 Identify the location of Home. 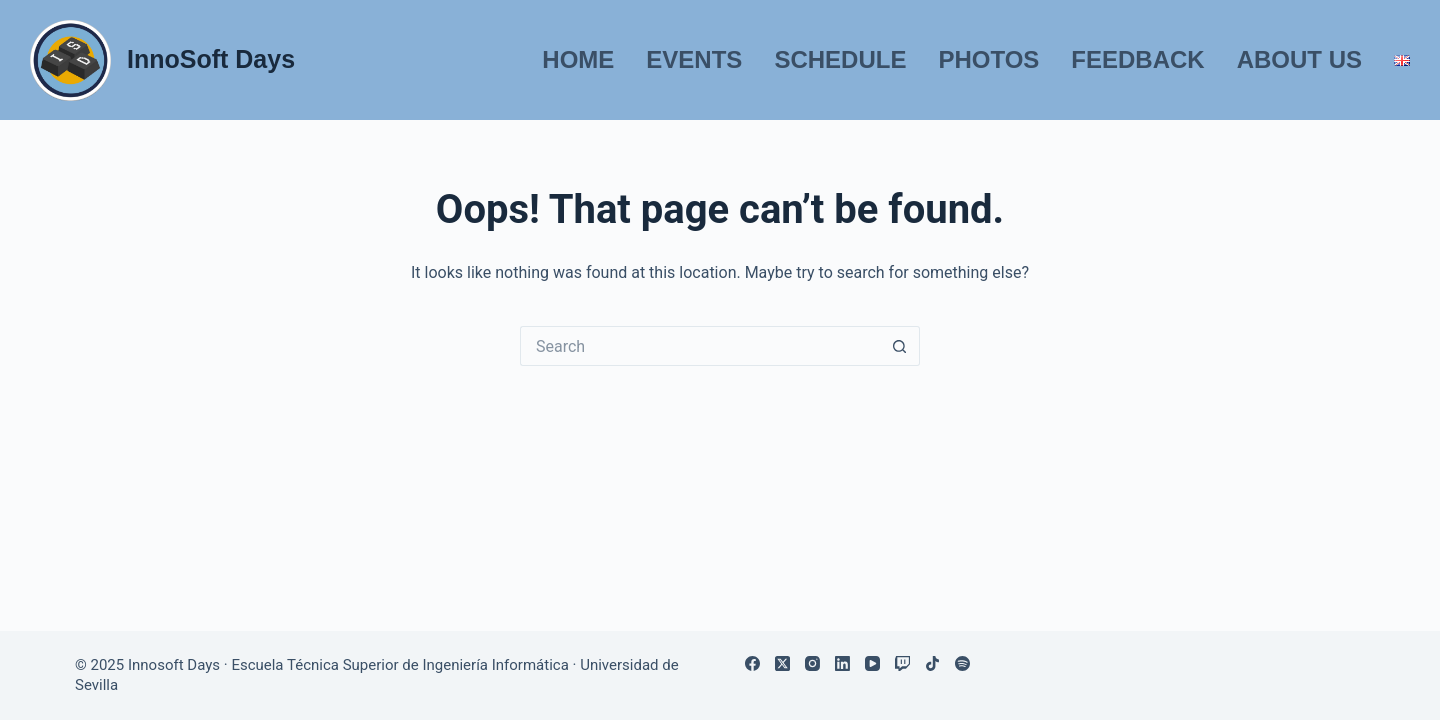
(578, 59).